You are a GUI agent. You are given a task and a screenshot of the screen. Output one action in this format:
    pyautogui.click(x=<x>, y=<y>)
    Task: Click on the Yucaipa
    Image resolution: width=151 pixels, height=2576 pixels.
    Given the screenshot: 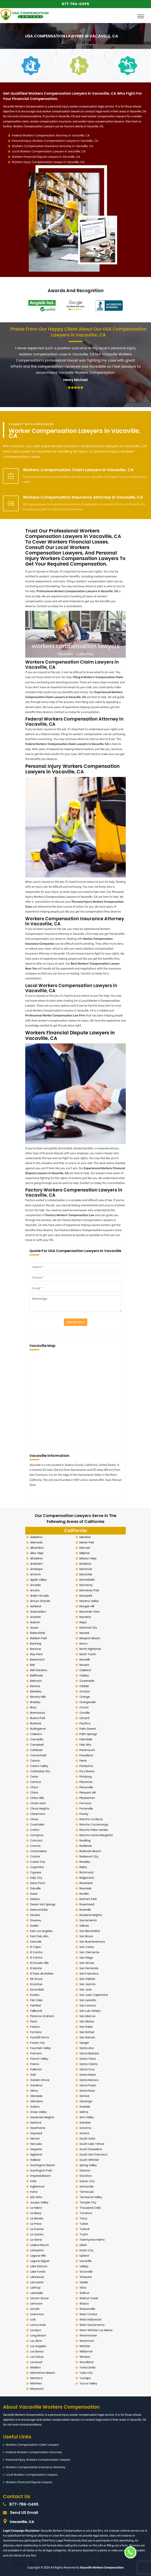 What is the action you would take?
    pyautogui.click(x=85, y=2378)
    